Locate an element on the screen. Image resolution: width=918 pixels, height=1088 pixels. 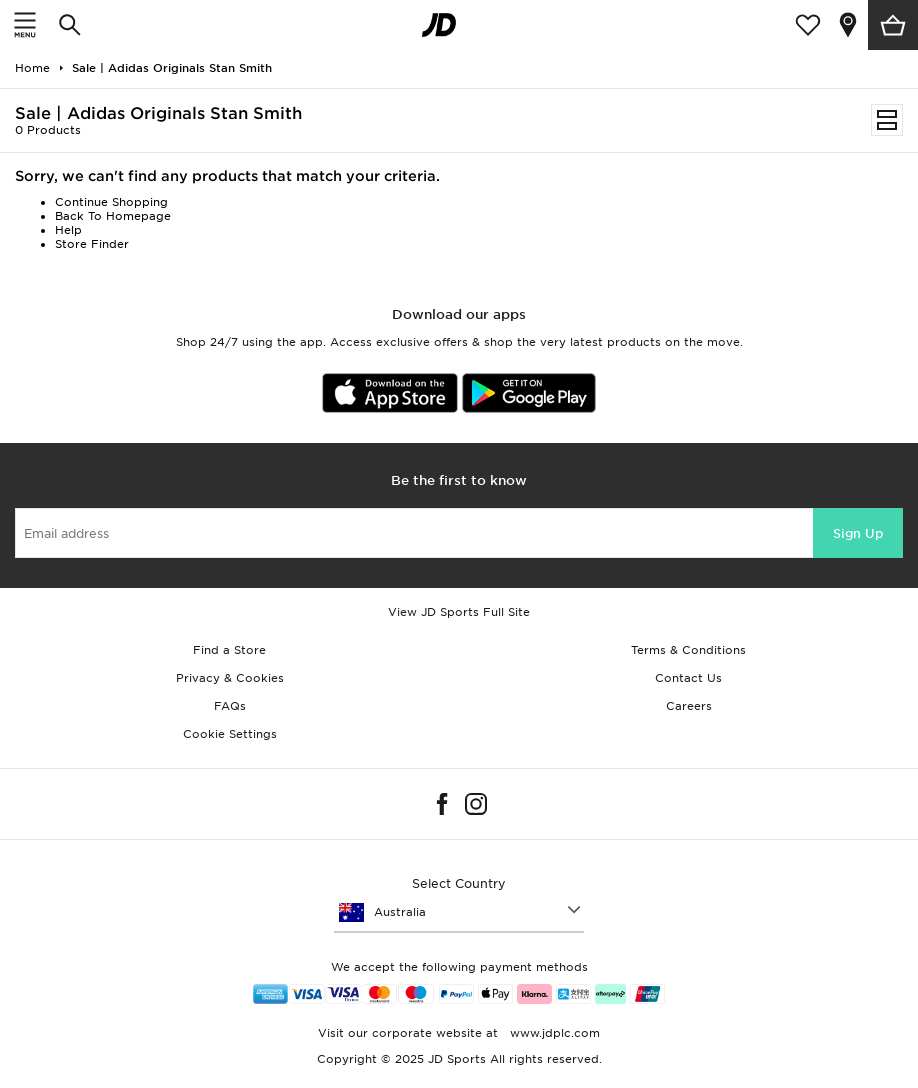
Store Finder is located at coordinates (92, 244).